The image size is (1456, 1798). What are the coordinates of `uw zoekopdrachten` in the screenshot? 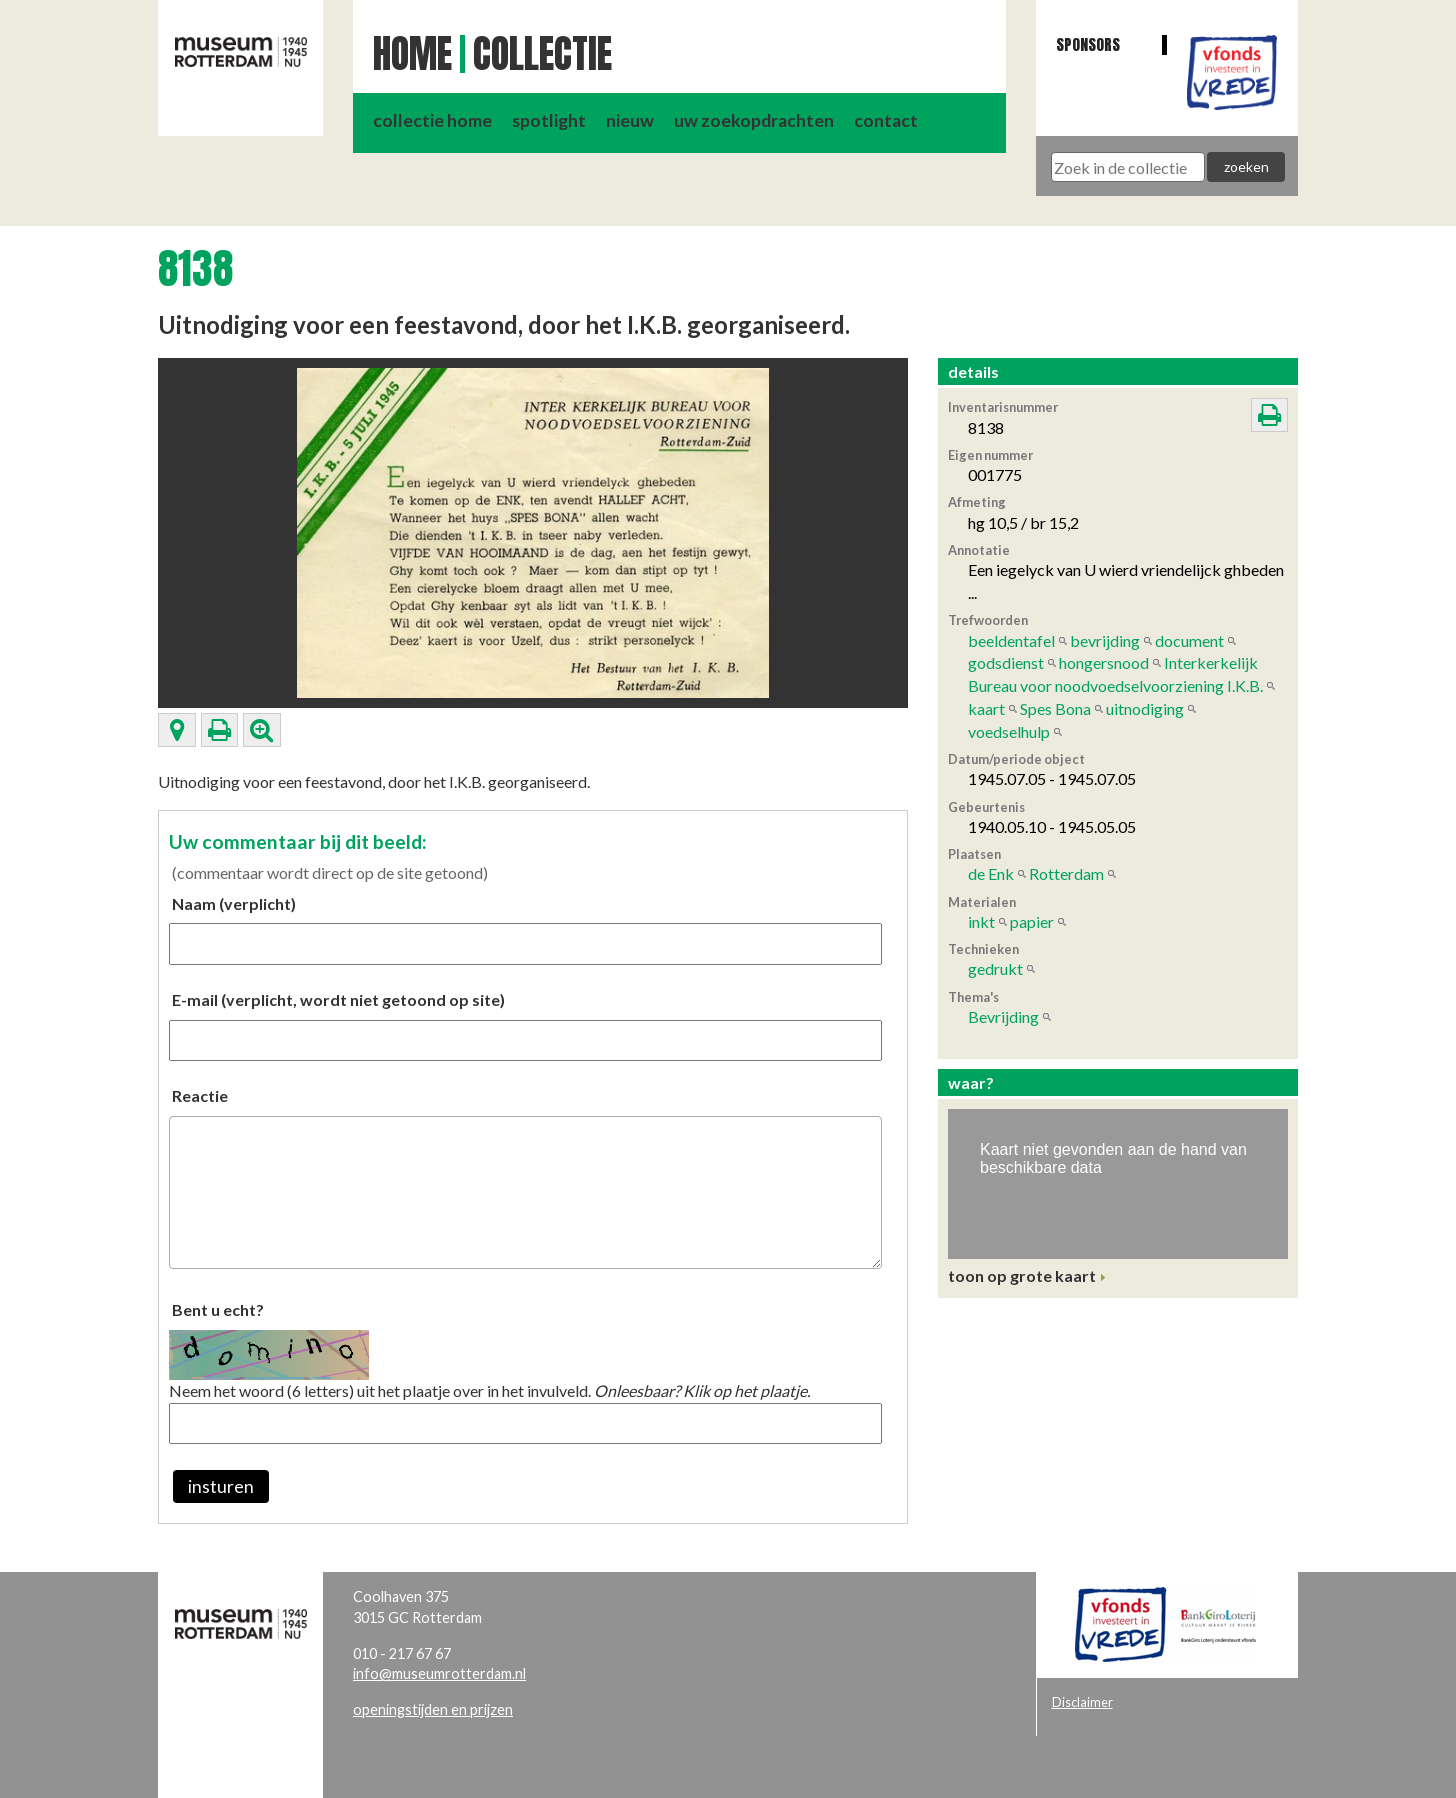 It's located at (754, 120).